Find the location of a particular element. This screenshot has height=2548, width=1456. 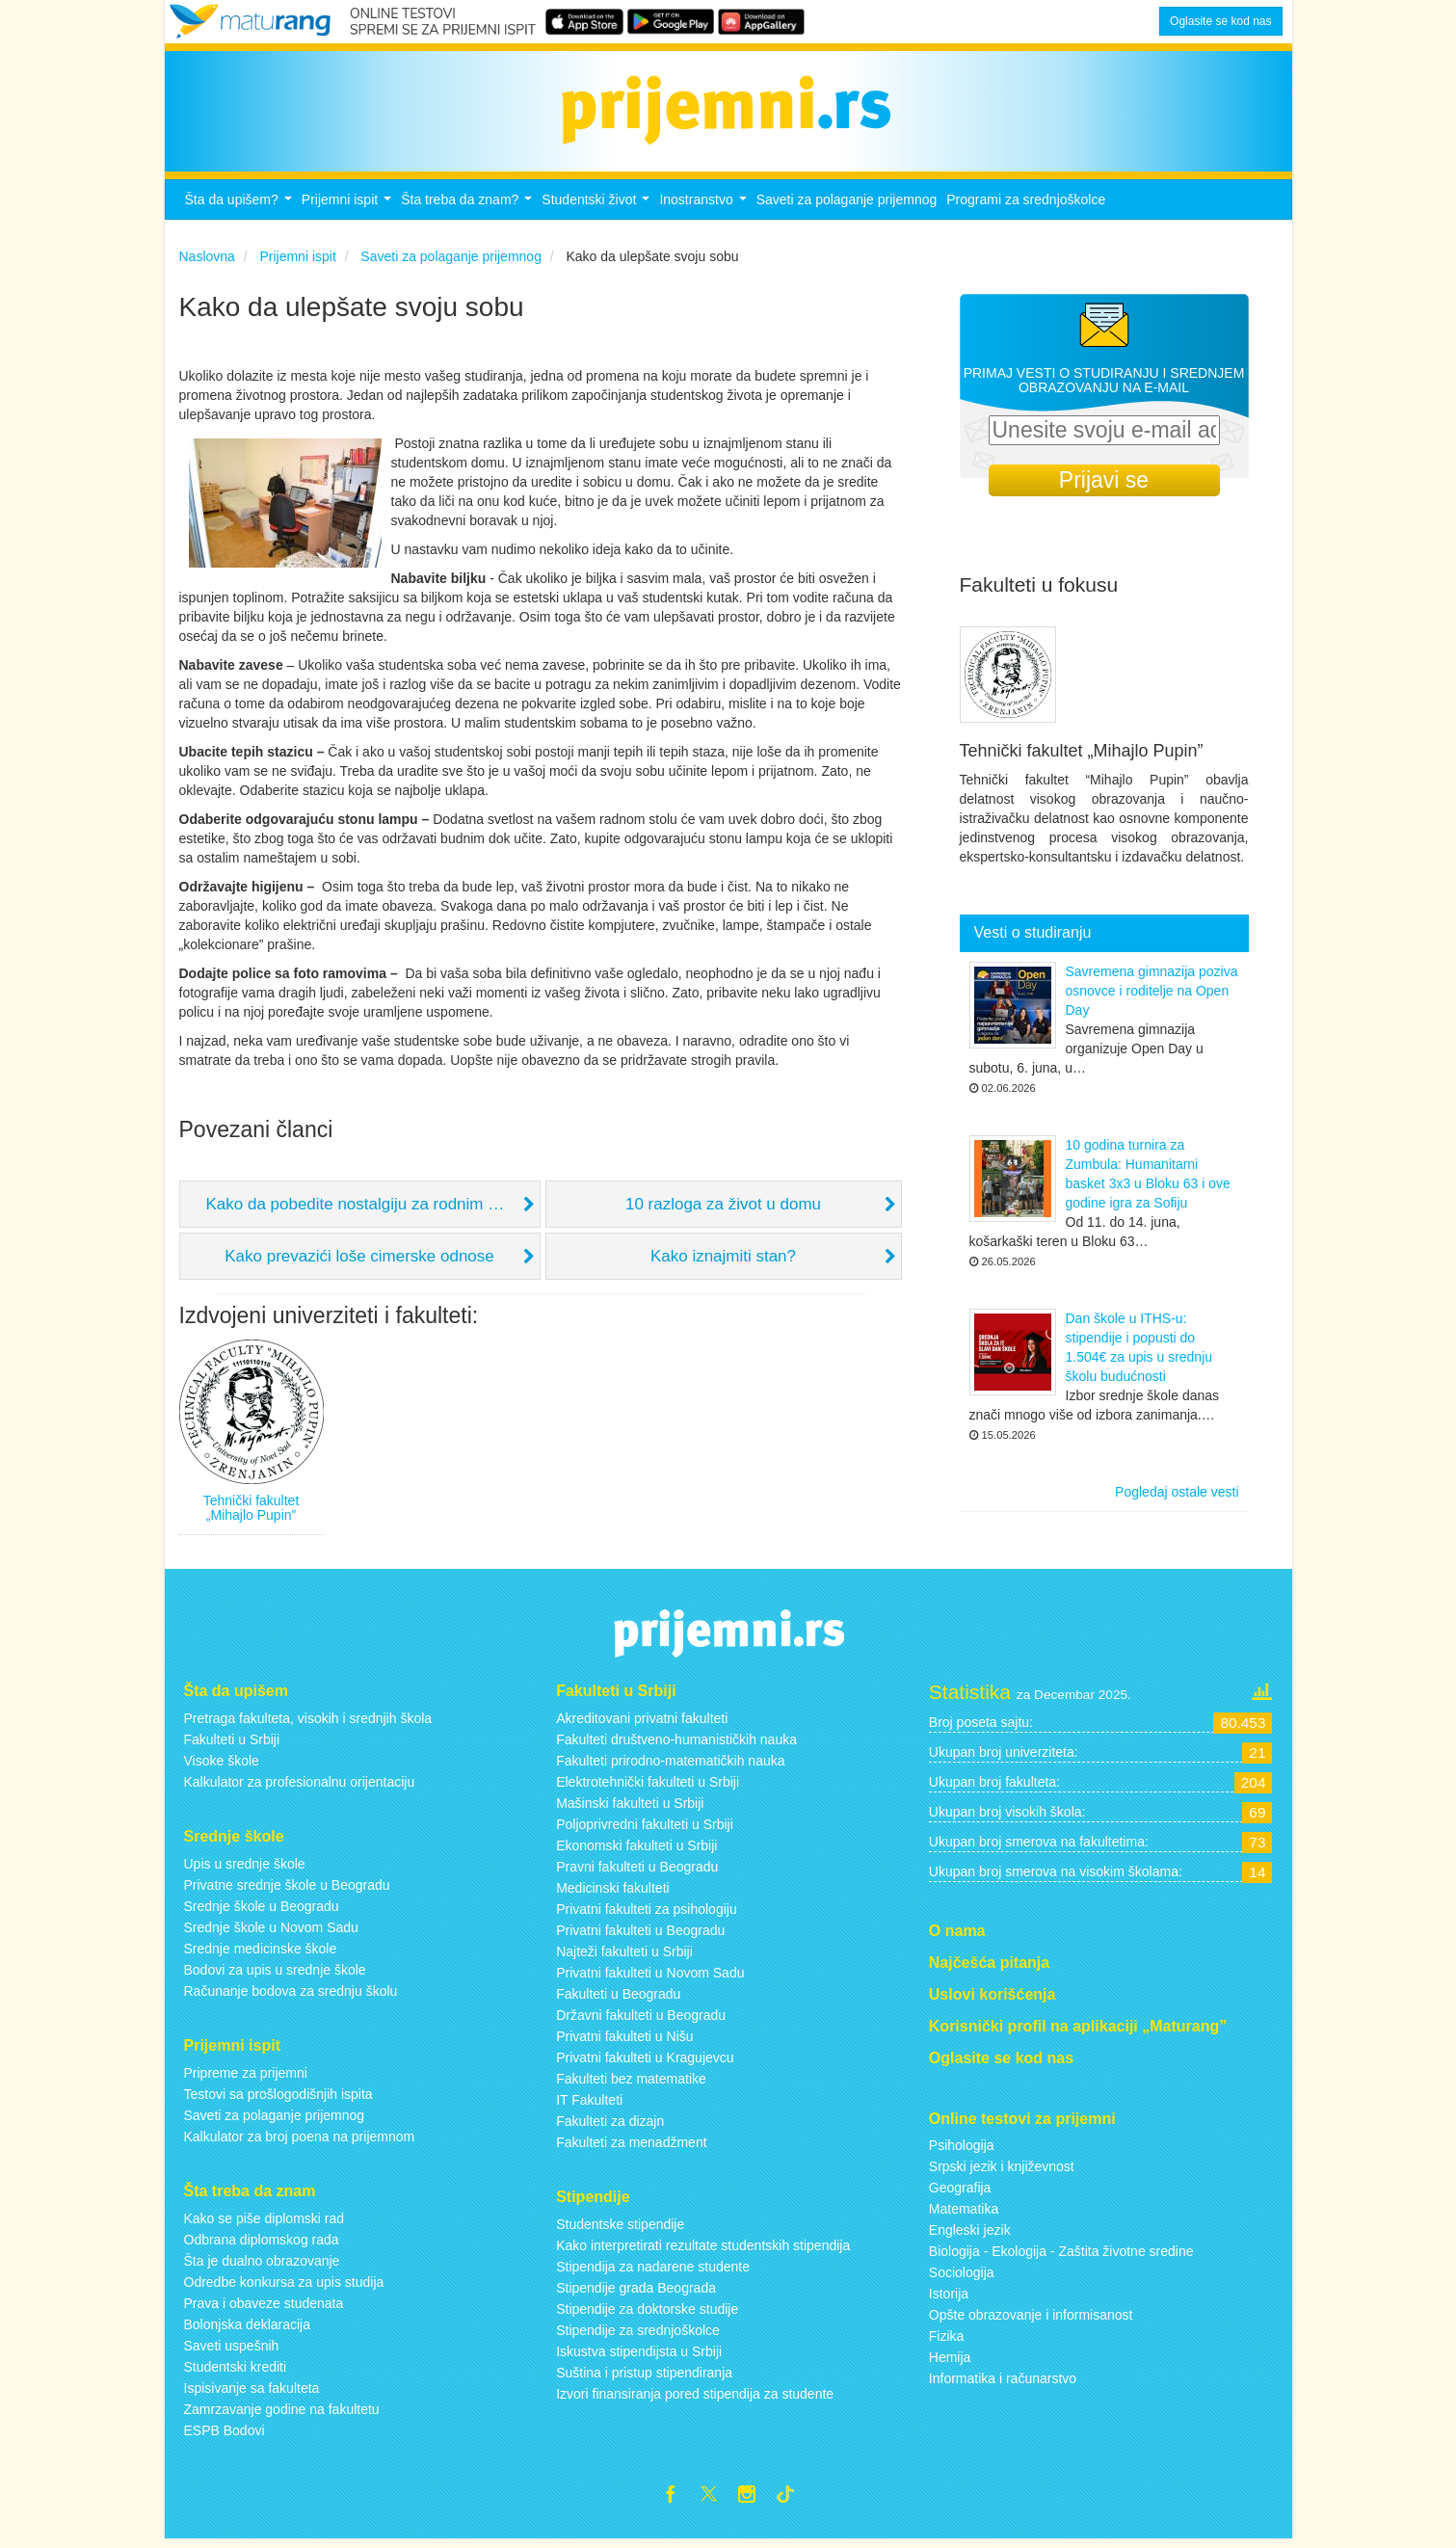

Bolonjska deklaracija is located at coordinates (247, 2329).